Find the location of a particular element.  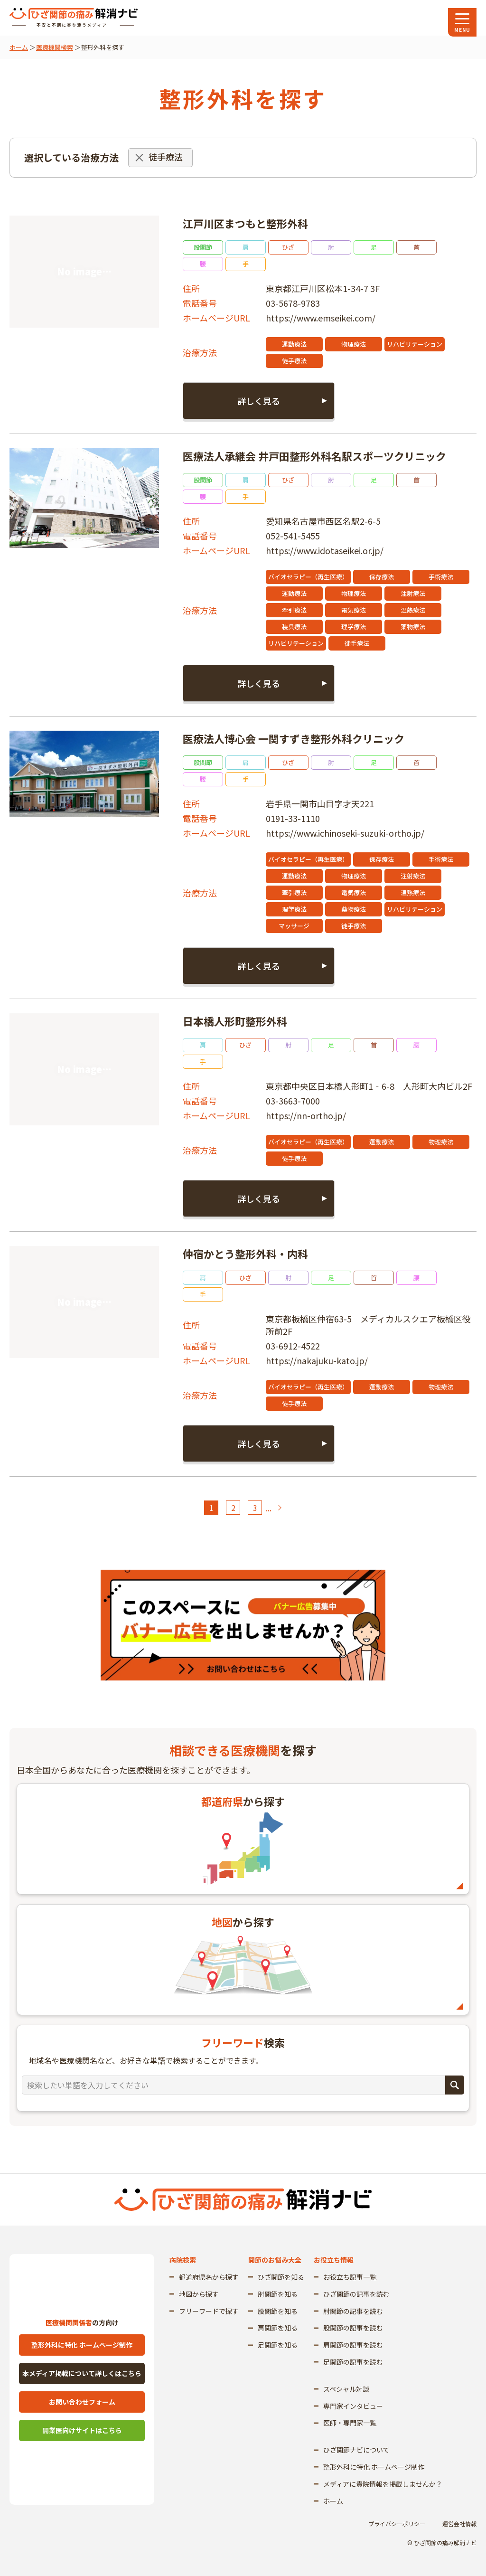

肩関節を知る is located at coordinates (278, 2327).